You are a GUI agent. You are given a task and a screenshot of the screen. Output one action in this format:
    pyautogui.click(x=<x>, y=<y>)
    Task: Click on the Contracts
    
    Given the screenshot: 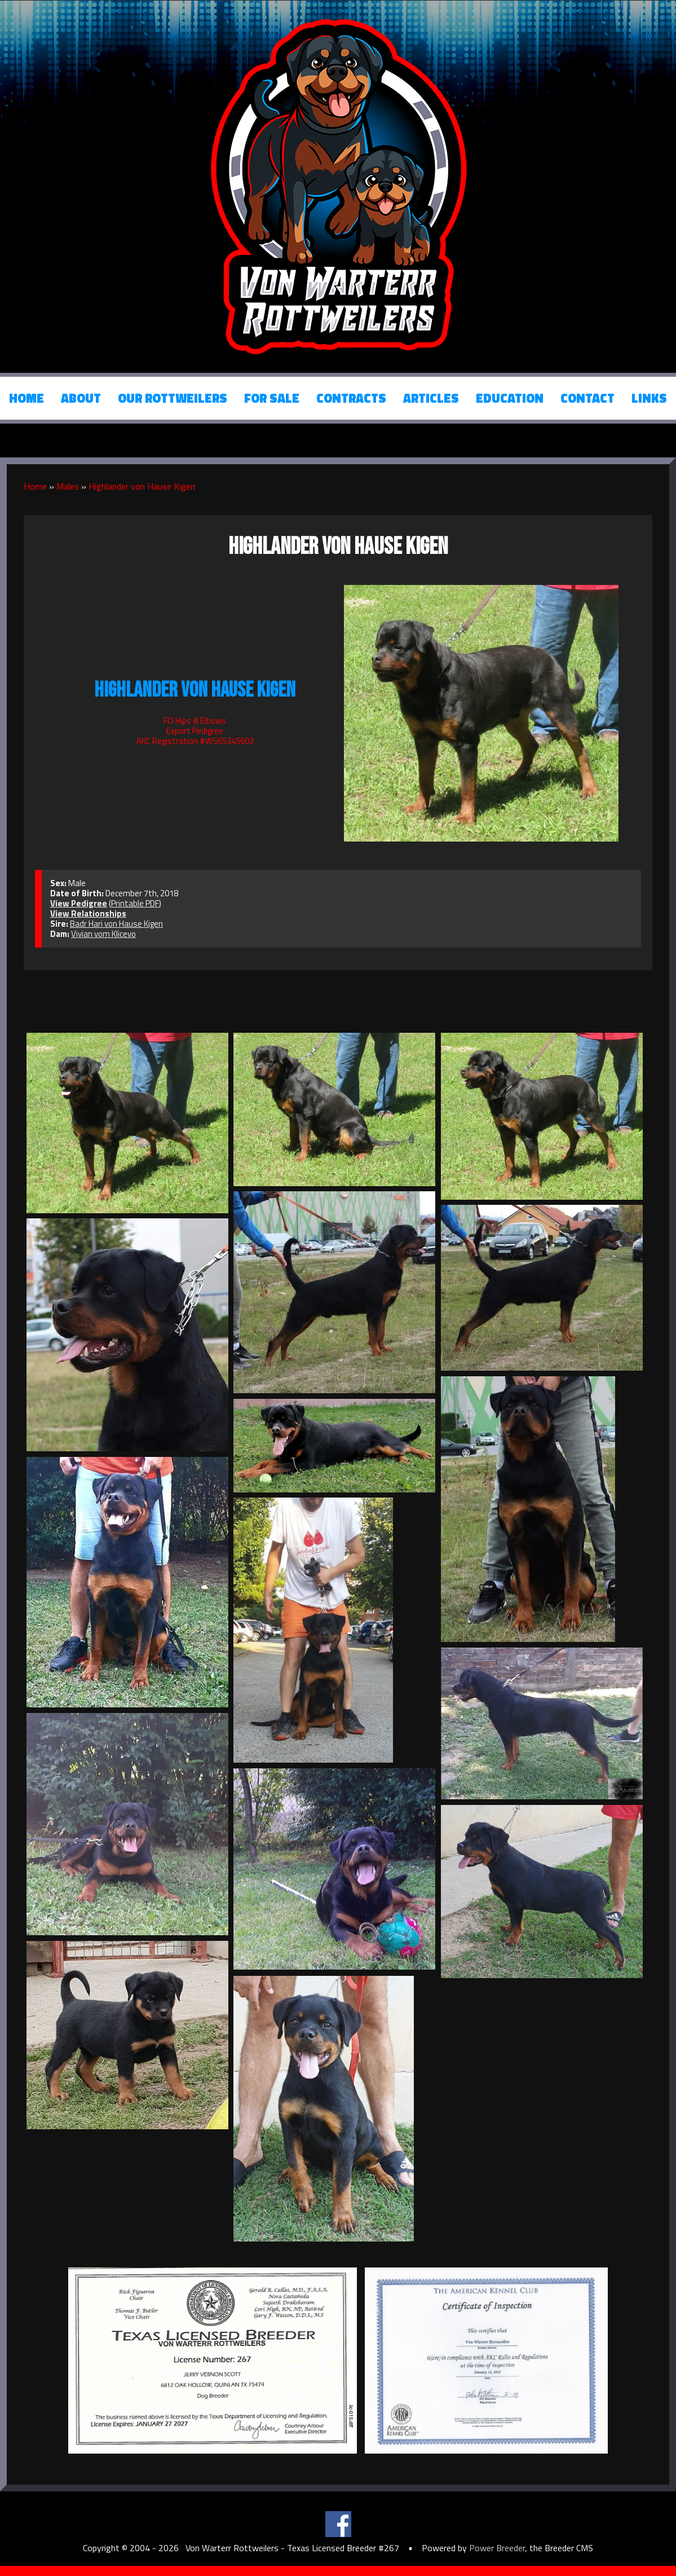 What is the action you would take?
    pyautogui.click(x=351, y=398)
    